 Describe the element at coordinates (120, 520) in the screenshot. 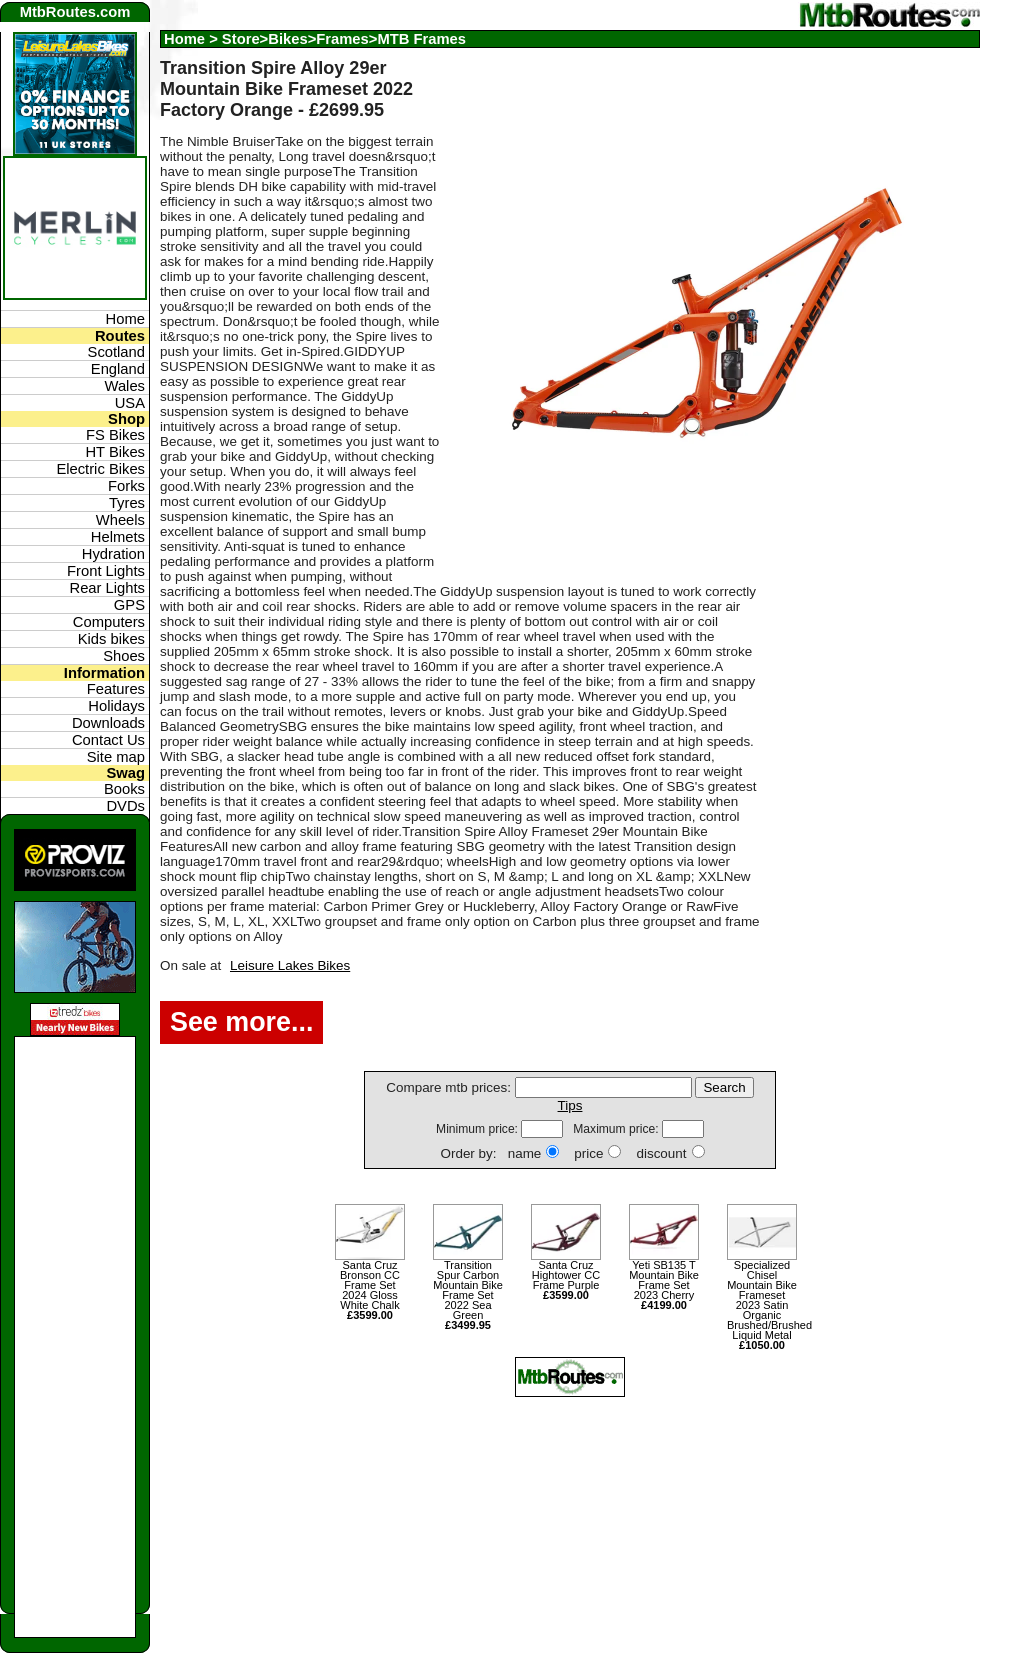

I see `Wheels` at that location.